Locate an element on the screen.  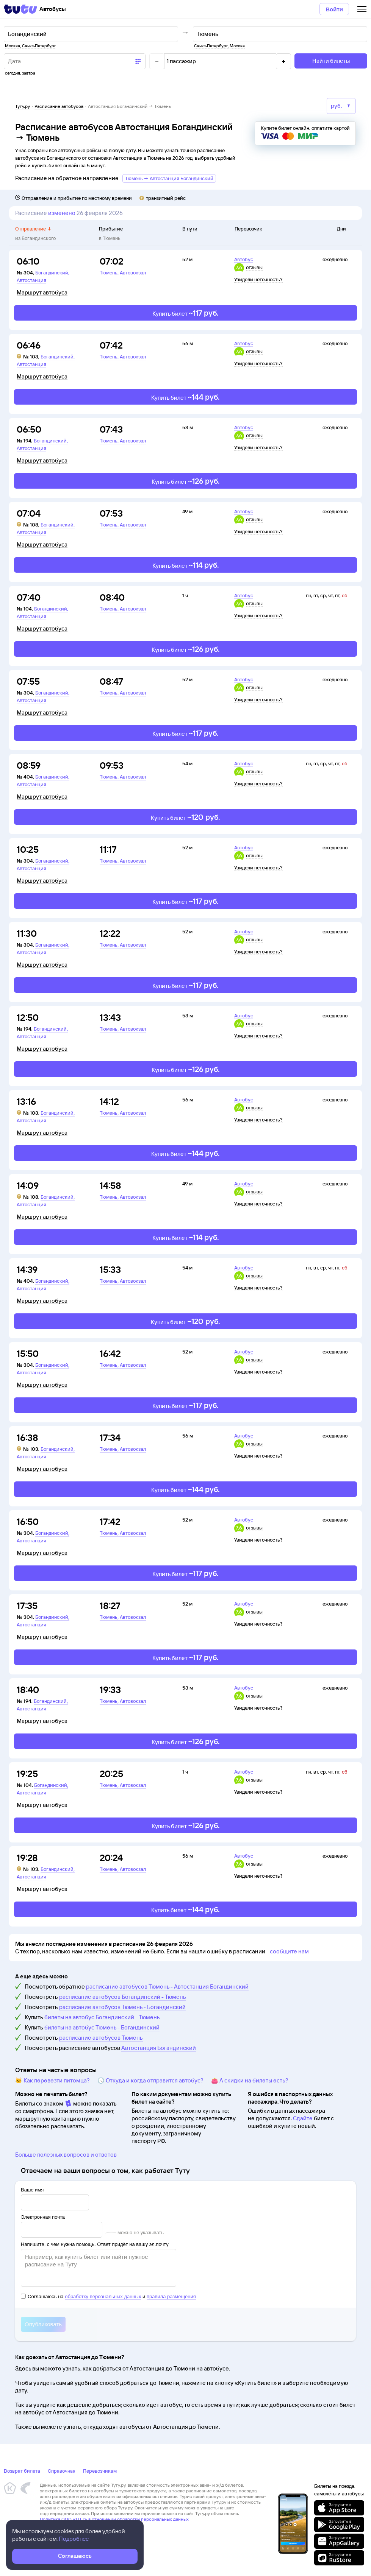
[Tutu] is located at coordinates (20, 9).